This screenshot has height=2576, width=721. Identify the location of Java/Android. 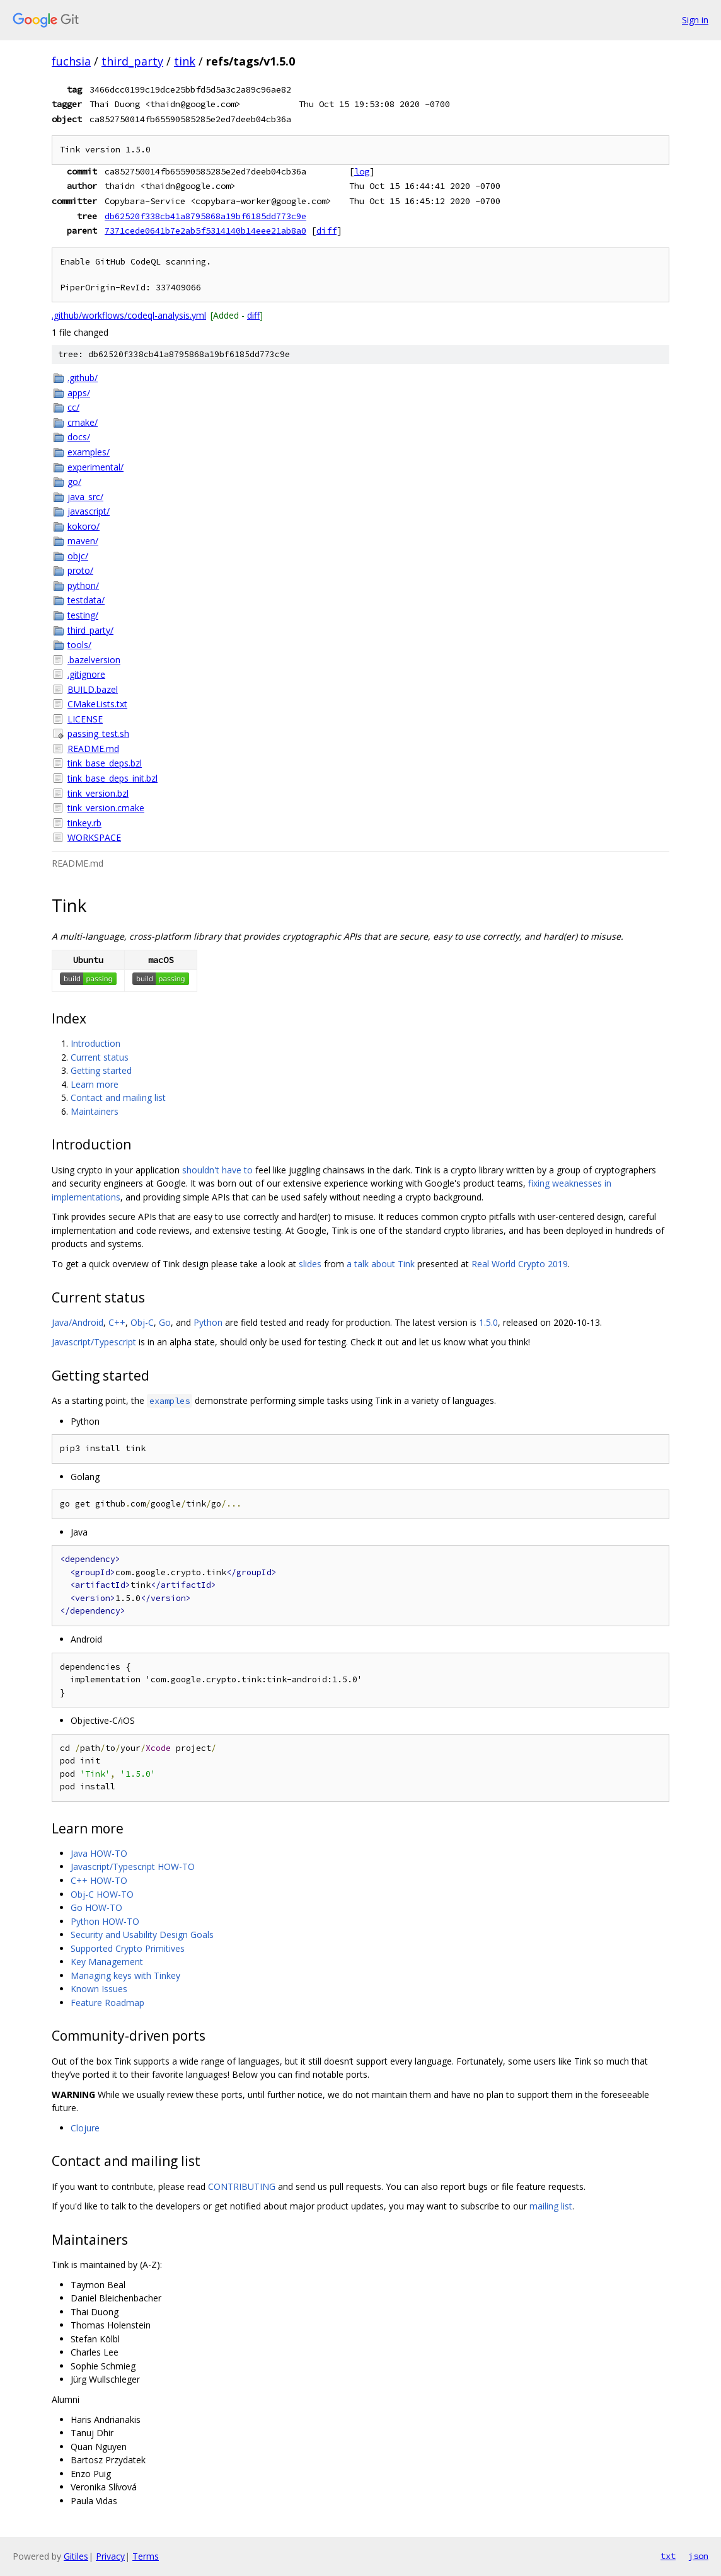
(77, 1322).